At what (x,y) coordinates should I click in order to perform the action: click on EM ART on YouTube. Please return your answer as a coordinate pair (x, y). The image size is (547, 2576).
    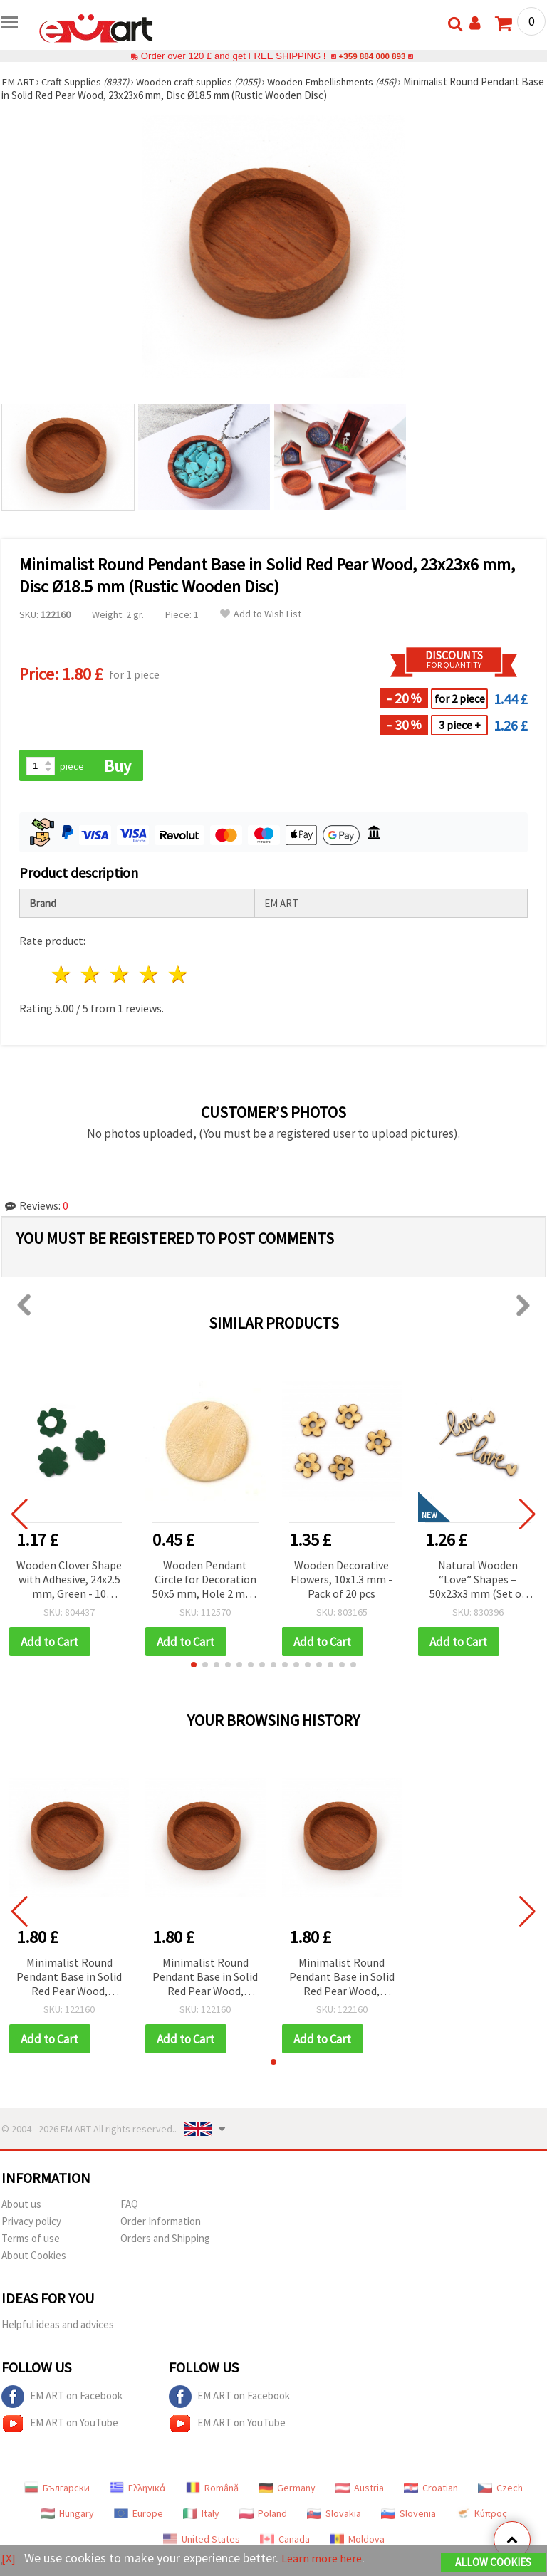
    Looking at the image, I should click on (59, 2425).